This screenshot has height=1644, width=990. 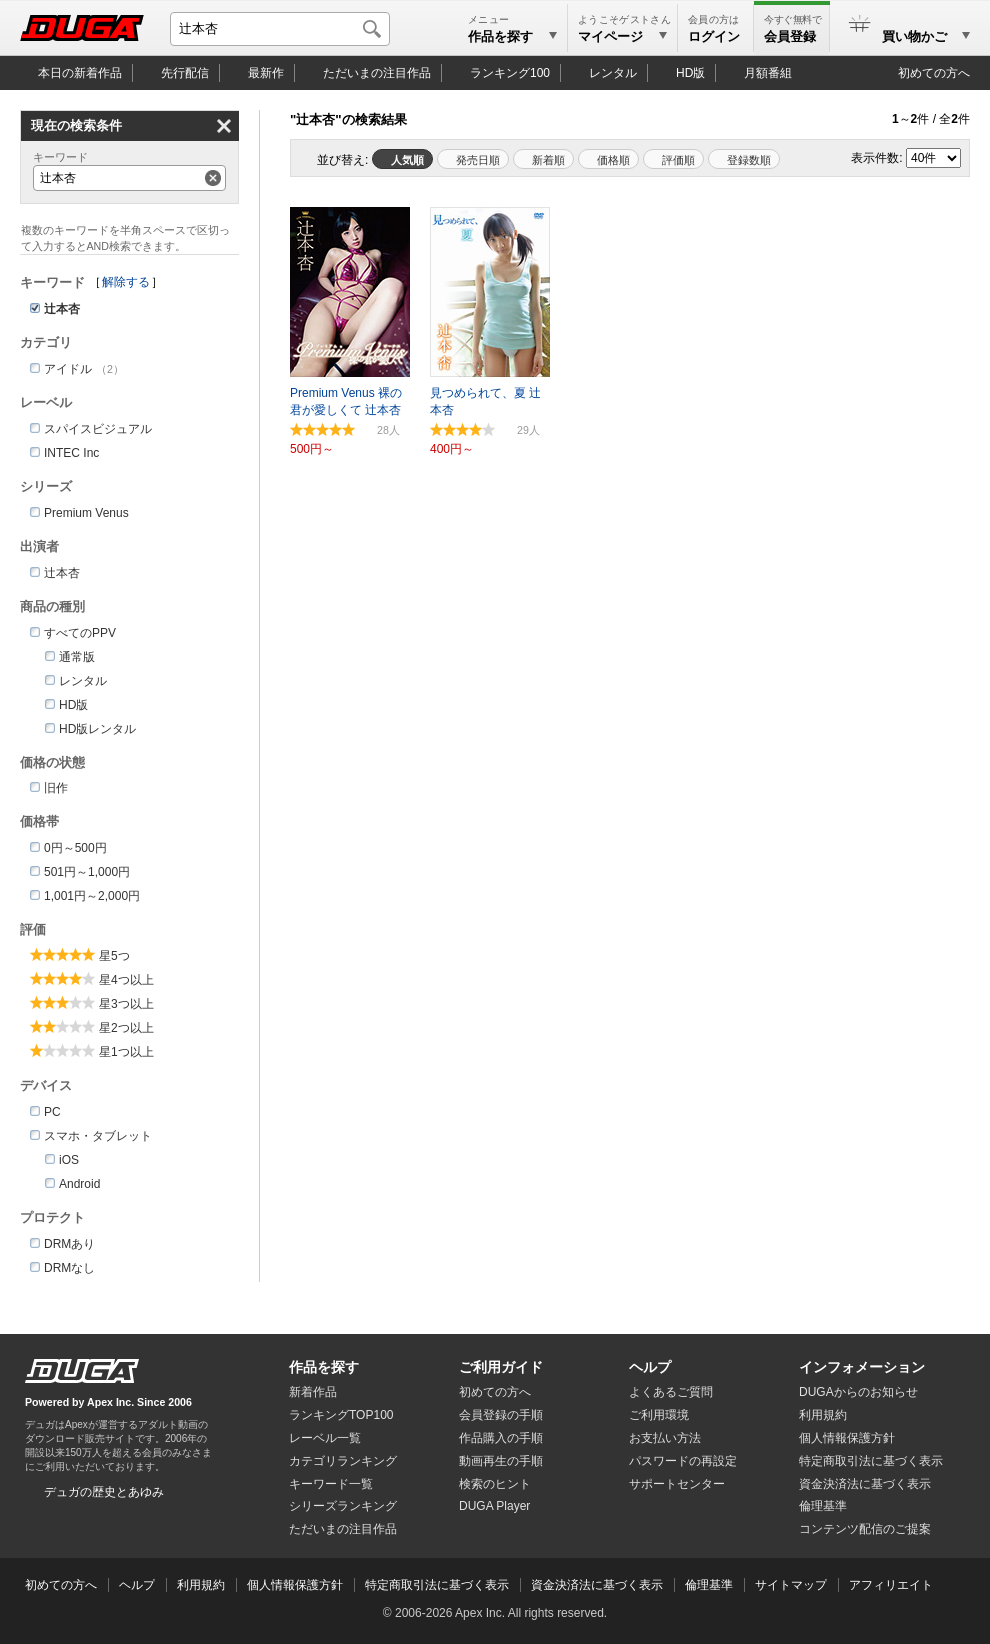 What do you see at coordinates (683, 1461) in the screenshot?
I see `パスワードの再設定` at bounding box center [683, 1461].